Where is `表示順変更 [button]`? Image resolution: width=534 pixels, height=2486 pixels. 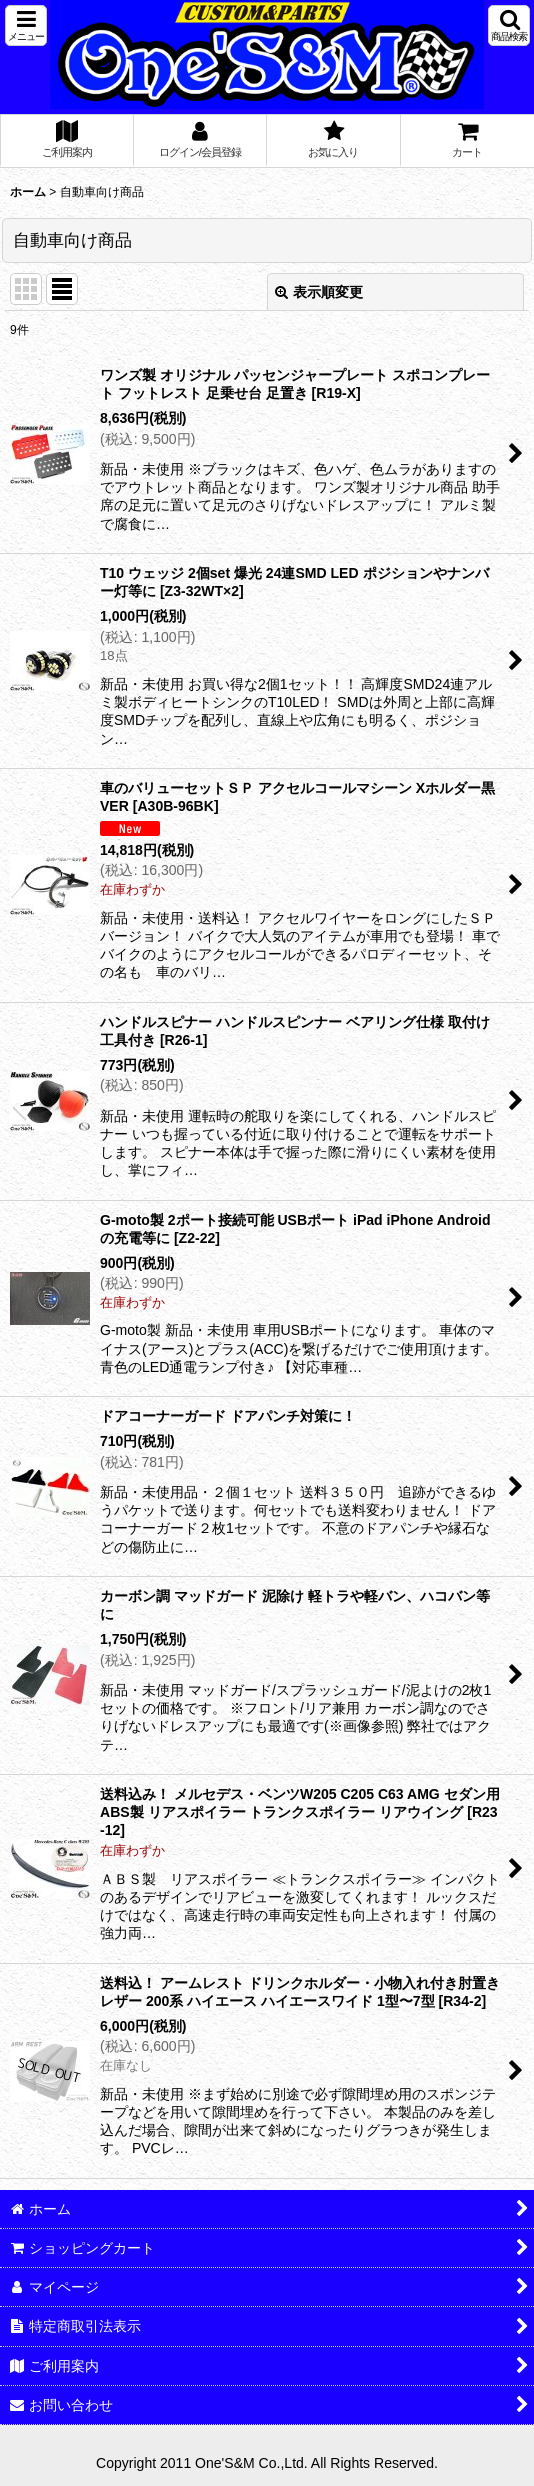 表示順変更 [button] is located at coordinates (319, 292).